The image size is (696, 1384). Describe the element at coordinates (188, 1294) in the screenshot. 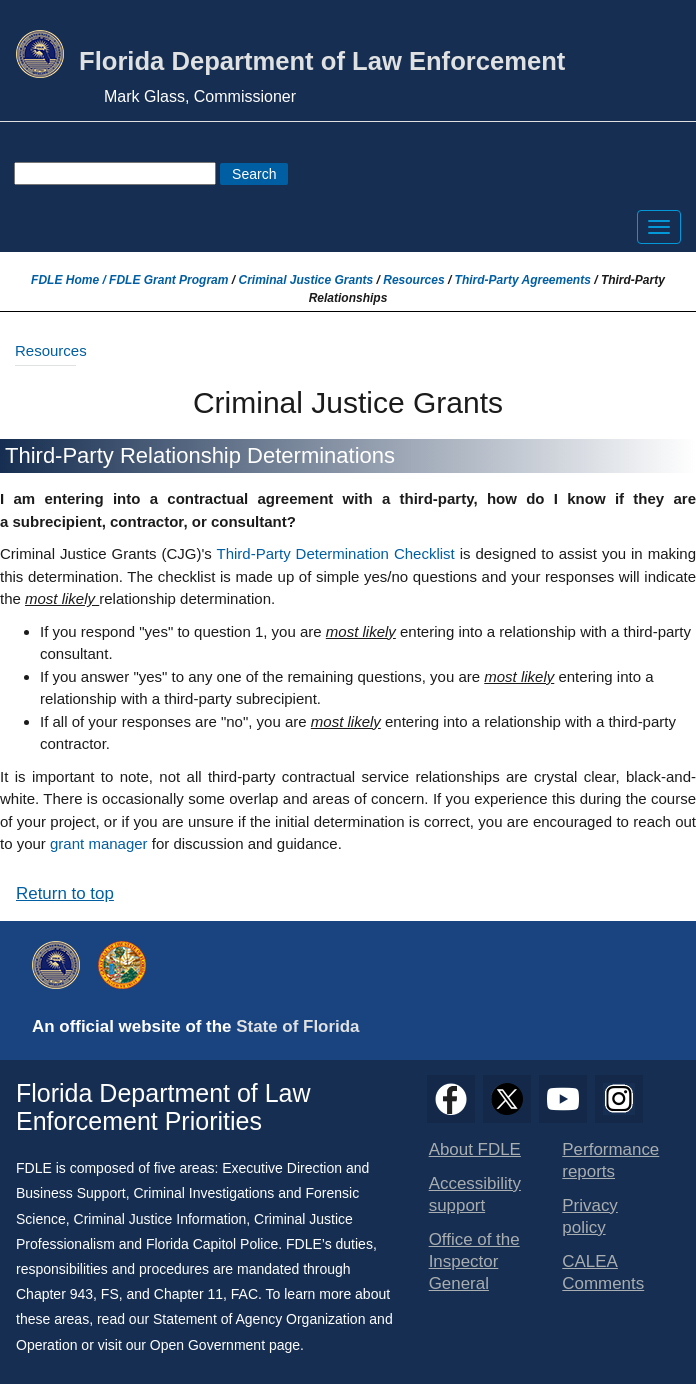

I see `Chapter 11` at that location.